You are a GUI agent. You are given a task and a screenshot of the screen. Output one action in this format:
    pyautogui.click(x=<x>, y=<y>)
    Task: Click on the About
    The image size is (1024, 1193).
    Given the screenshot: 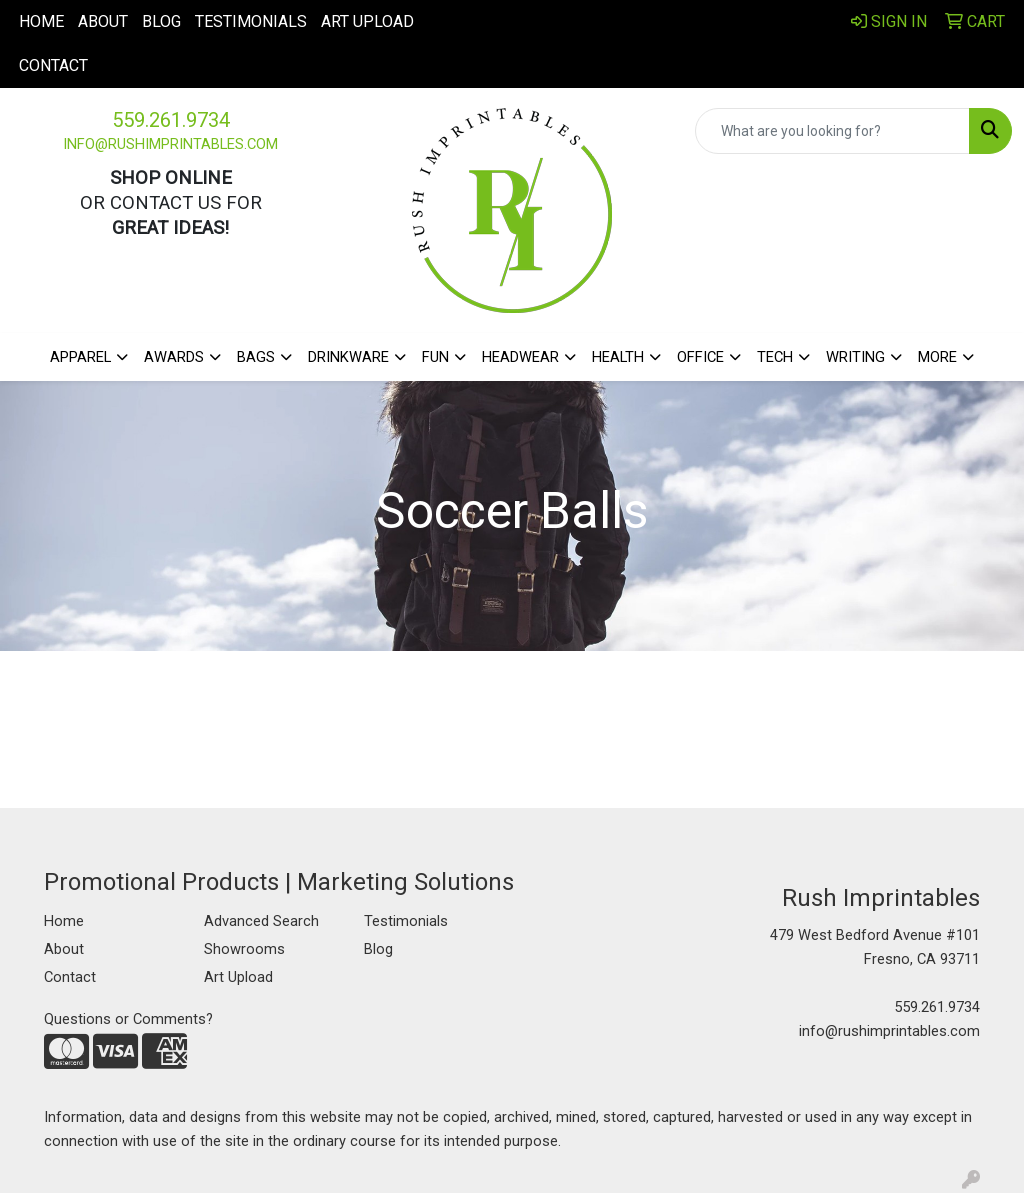 What is the action you would take?
    pyautogui.click(x=103, y=21)
    